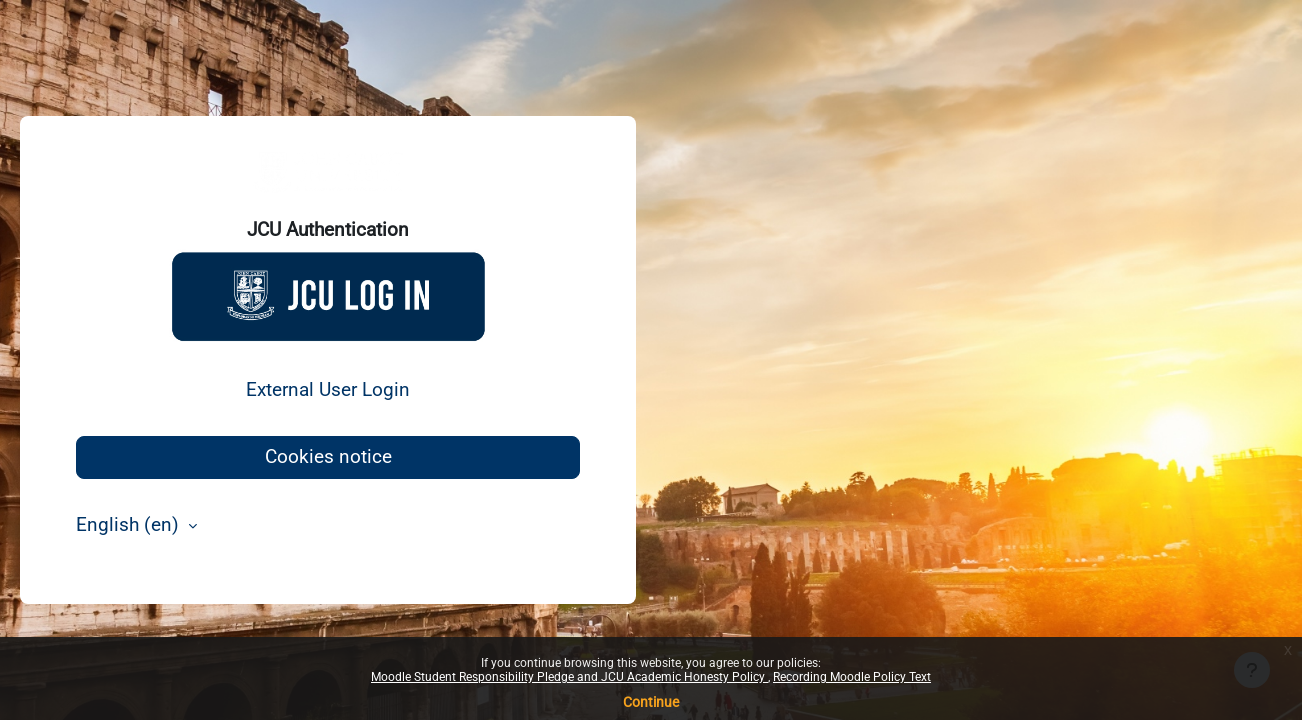 This screenshot has height=720, width=1302. What do you see at coordinates (328, 456) in the screenshot?
I see `Cookies notice` at bounding box center [328, 456].